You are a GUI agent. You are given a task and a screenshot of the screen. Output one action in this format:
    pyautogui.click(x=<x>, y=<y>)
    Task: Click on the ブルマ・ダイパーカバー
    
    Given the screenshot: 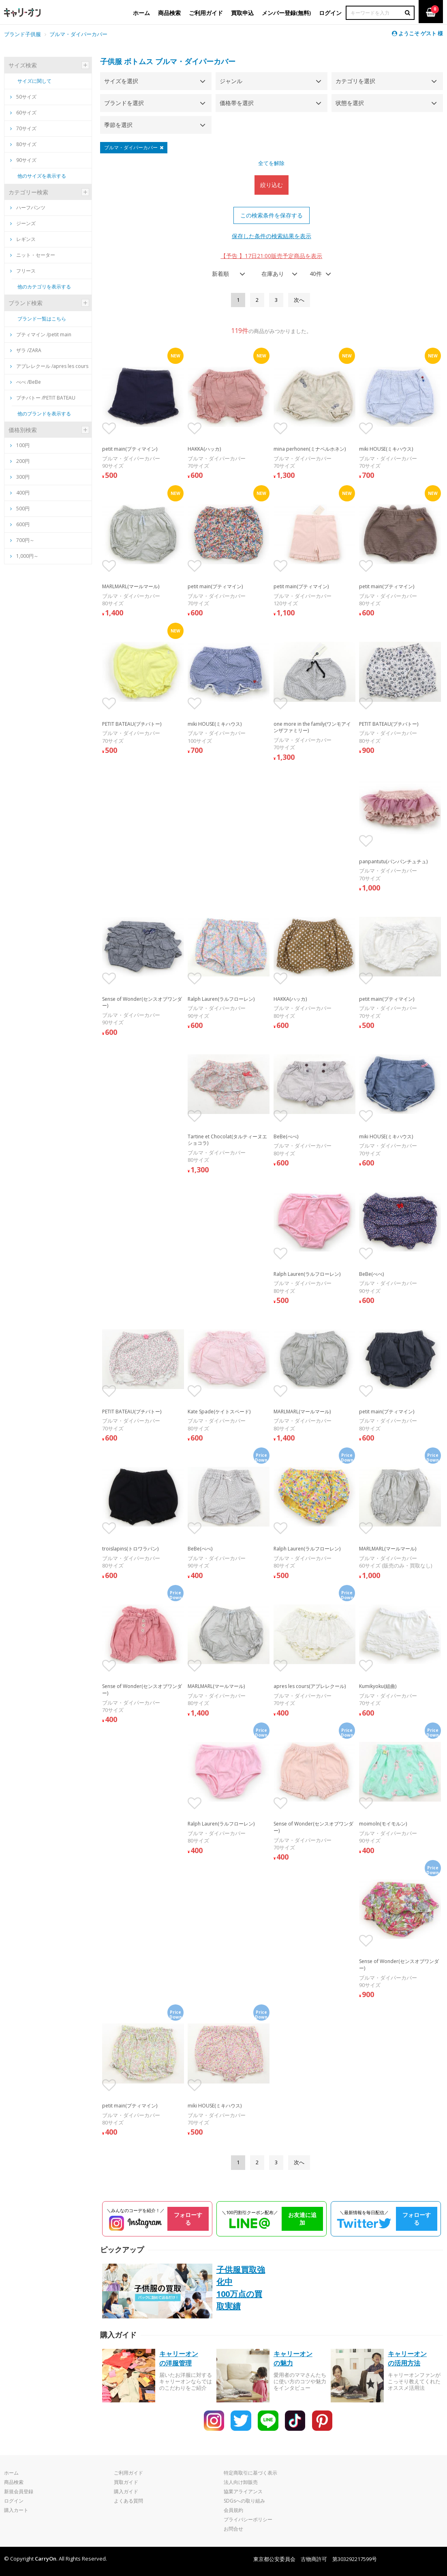 What is the action you would take?
    pyautogui.click(x=78, y=34)
    